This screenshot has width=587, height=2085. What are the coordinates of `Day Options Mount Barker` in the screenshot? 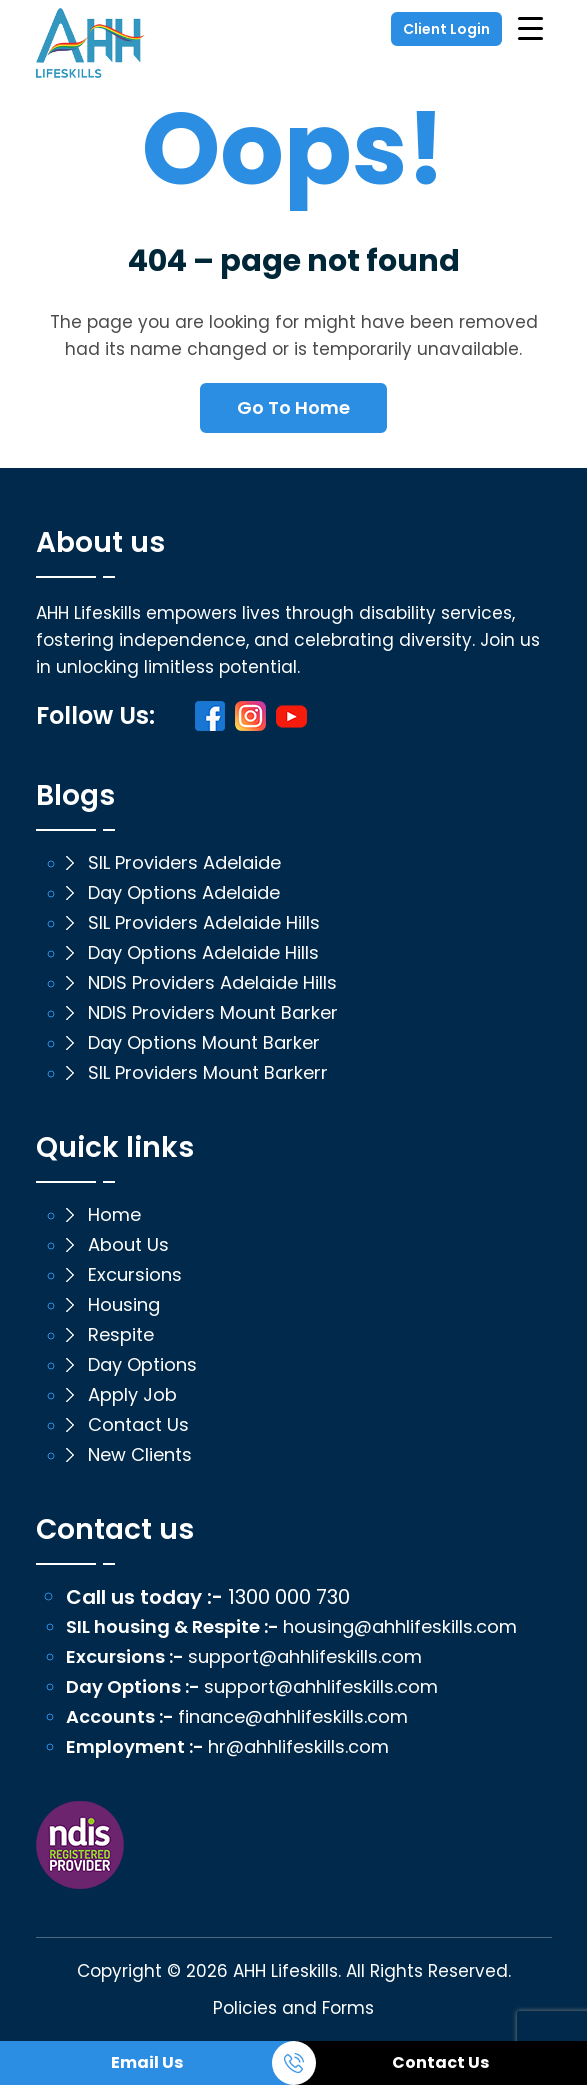 It's located at (204, 1043).